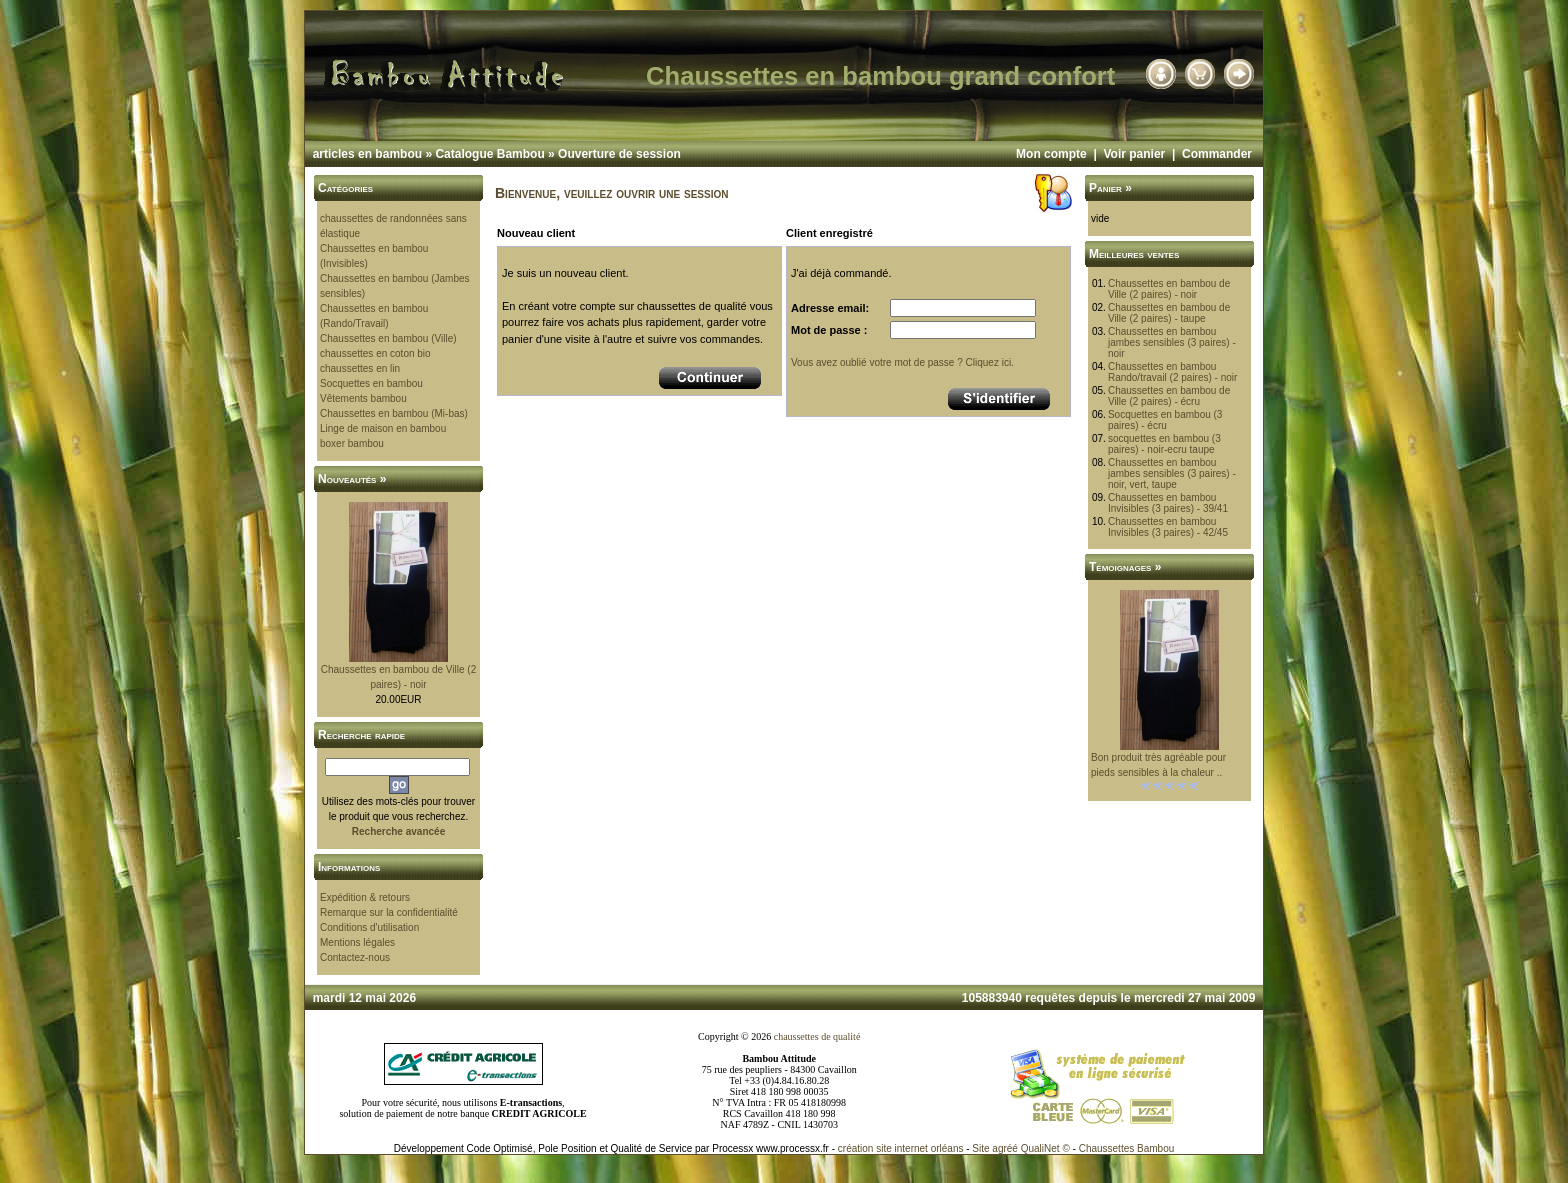  I want to click on Mon compte, so click(1051, 154).